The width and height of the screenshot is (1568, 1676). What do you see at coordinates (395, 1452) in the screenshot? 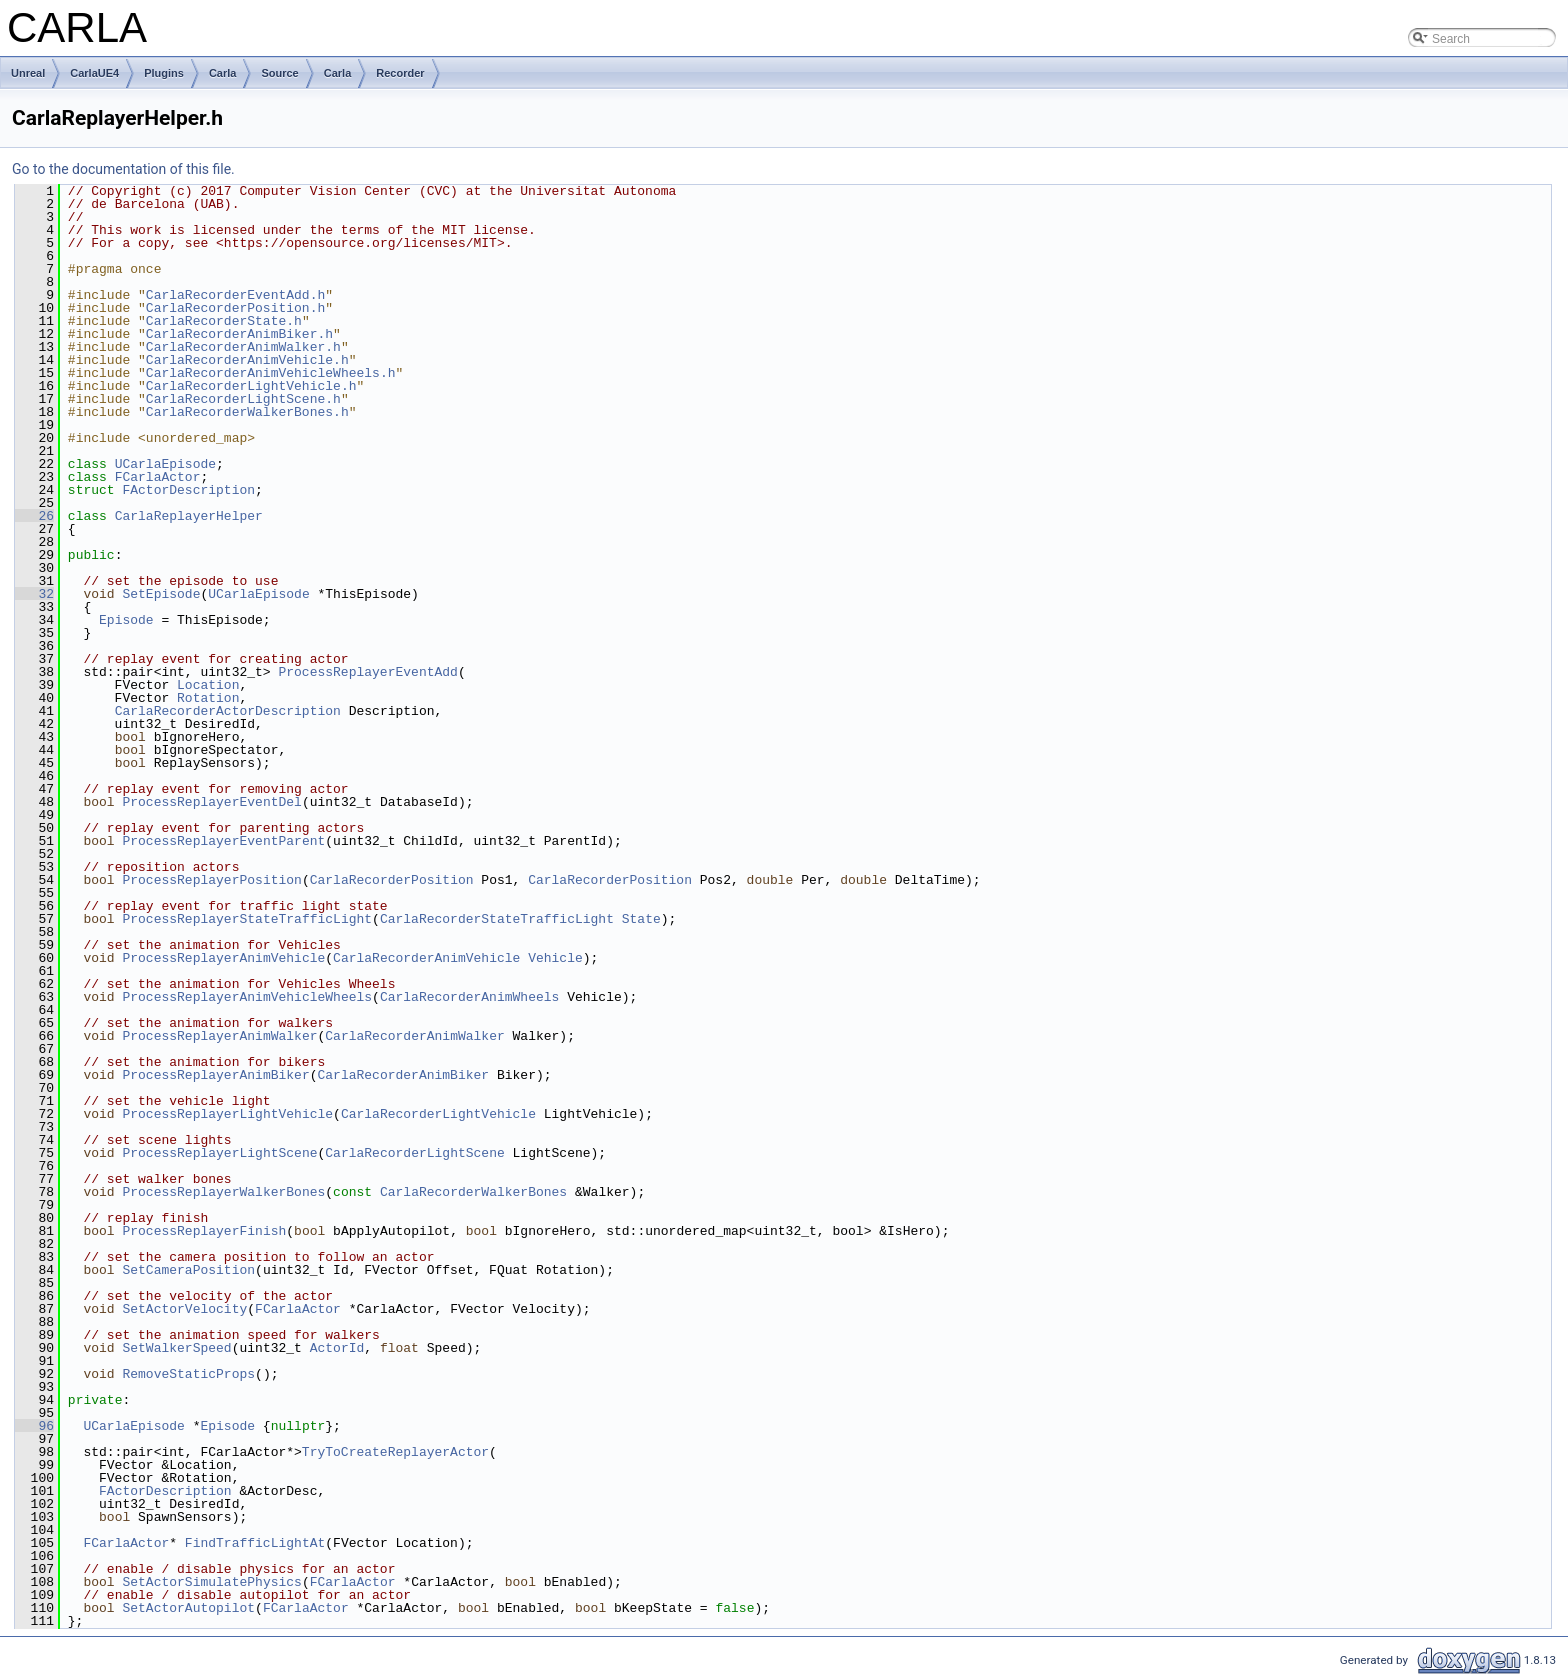
I see `TryToCreateReplayerActor` at bounding box center [395, 1452].